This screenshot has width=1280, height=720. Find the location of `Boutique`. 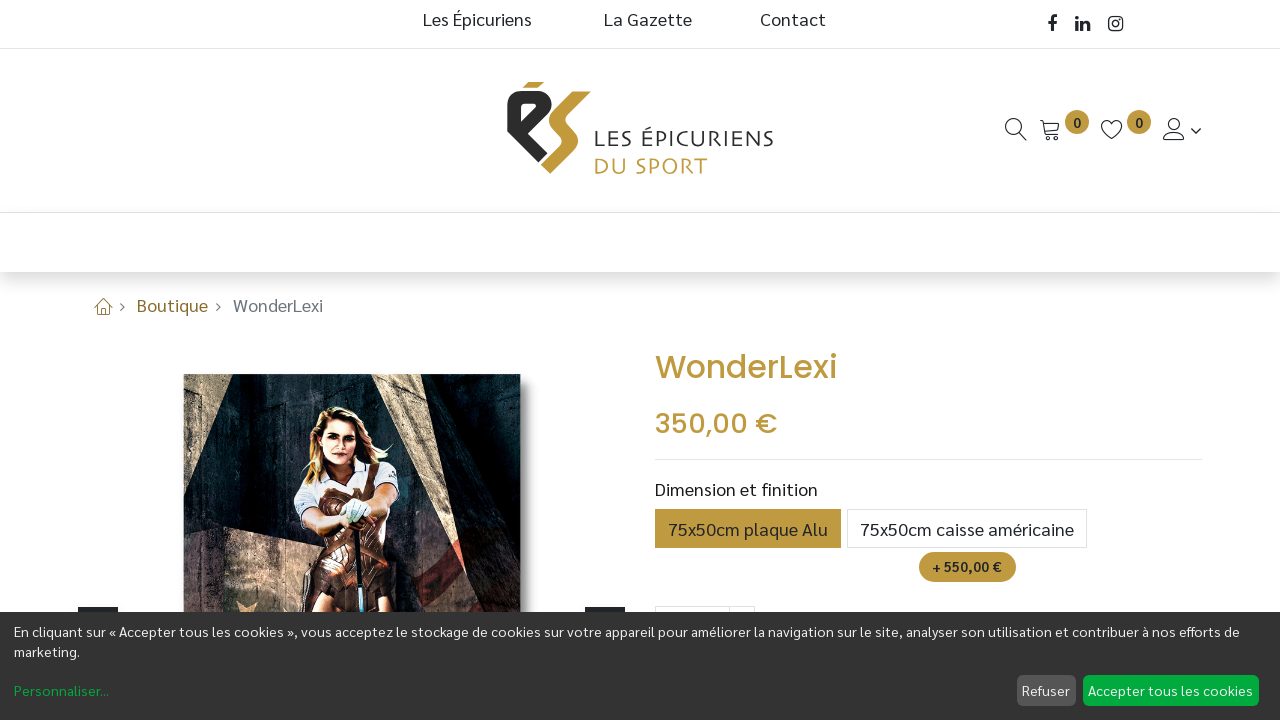

Boutique is located at coordinates (172, 304).